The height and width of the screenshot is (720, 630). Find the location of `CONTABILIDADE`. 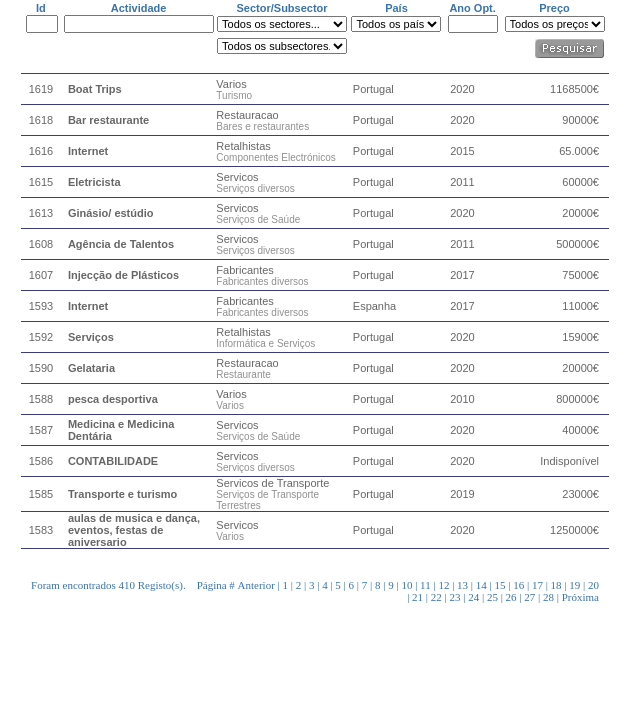

CONTABILIDADE is located at coordinates (113, 461).